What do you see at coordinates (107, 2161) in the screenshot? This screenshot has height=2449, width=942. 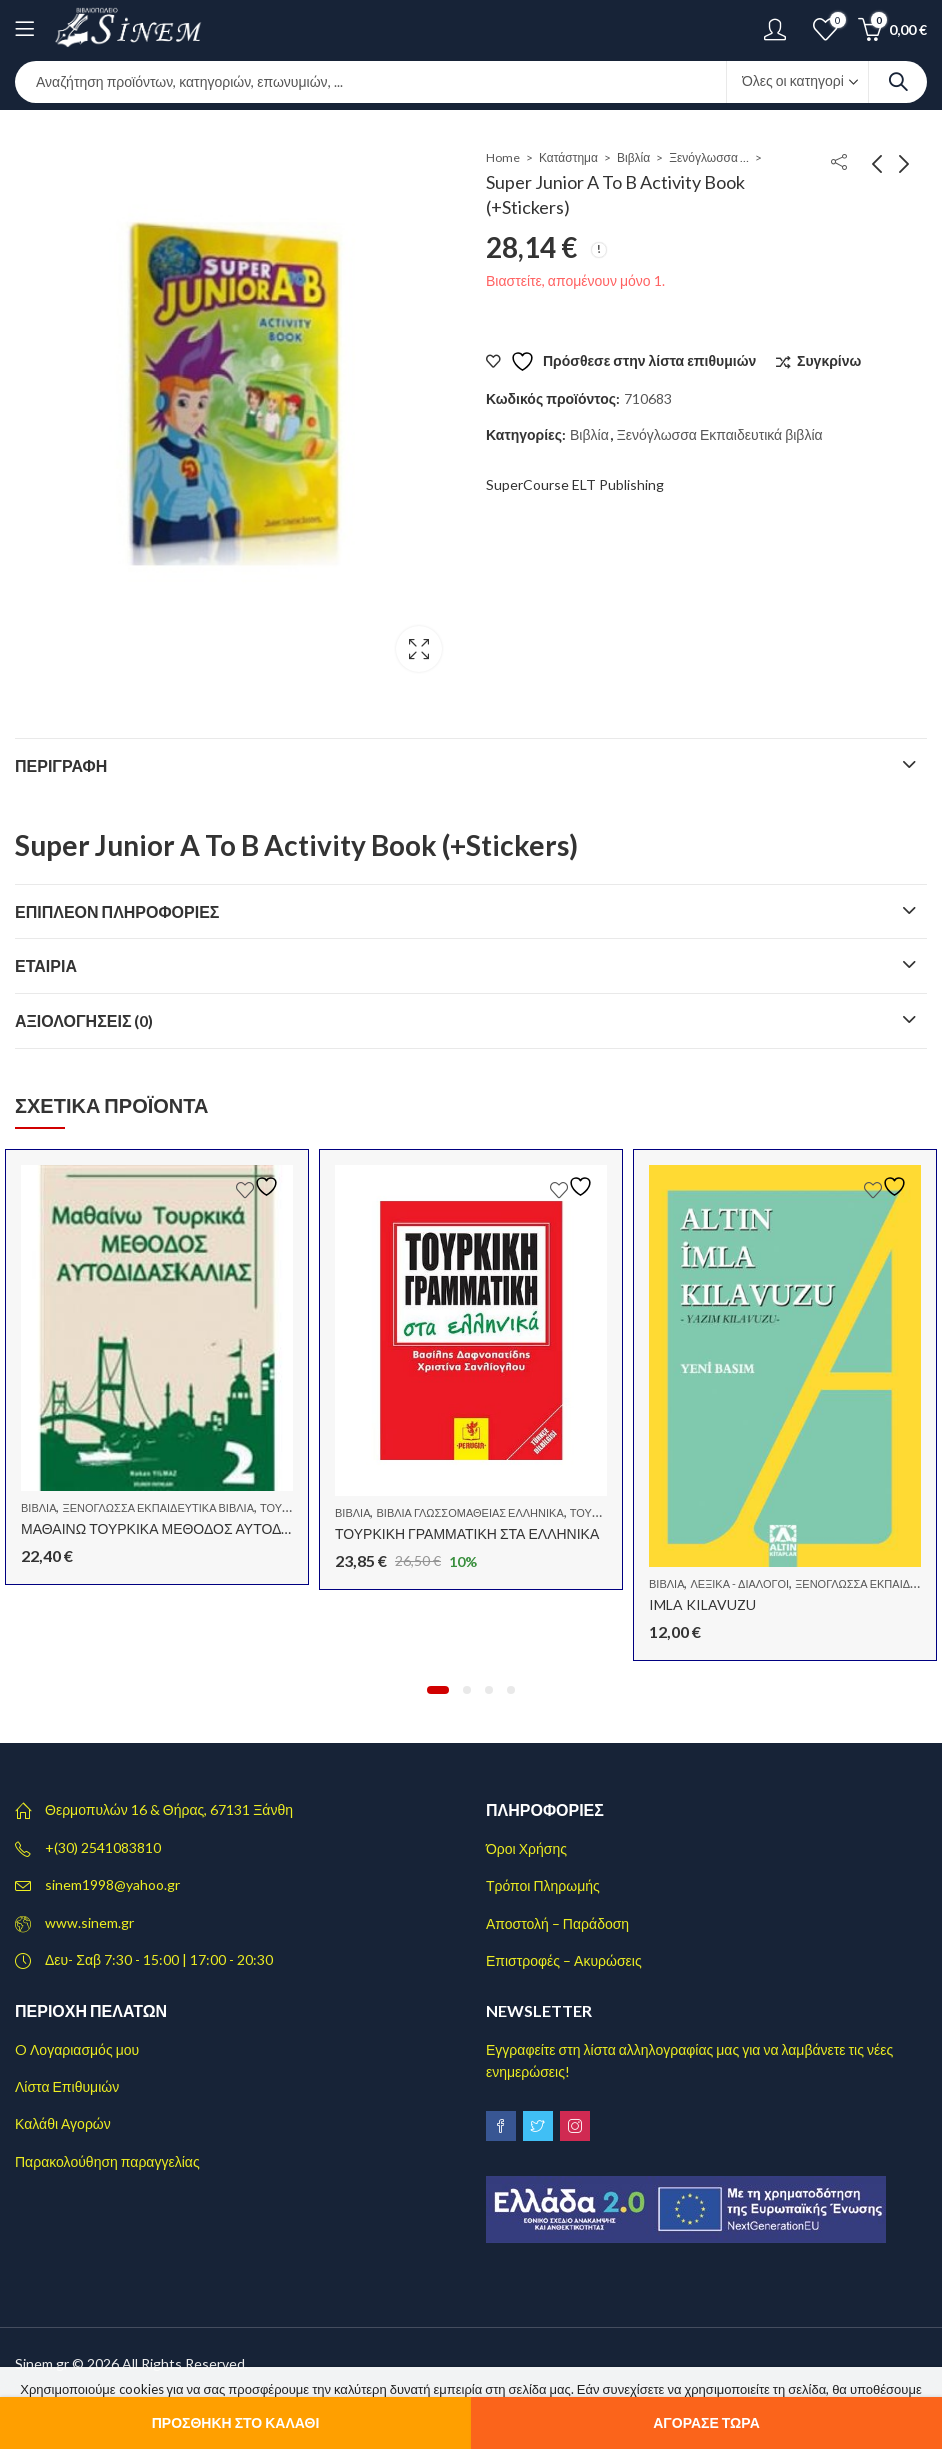 I see `Παρακολούθηση παραγγελίας` at bounding box center [107, 2161].